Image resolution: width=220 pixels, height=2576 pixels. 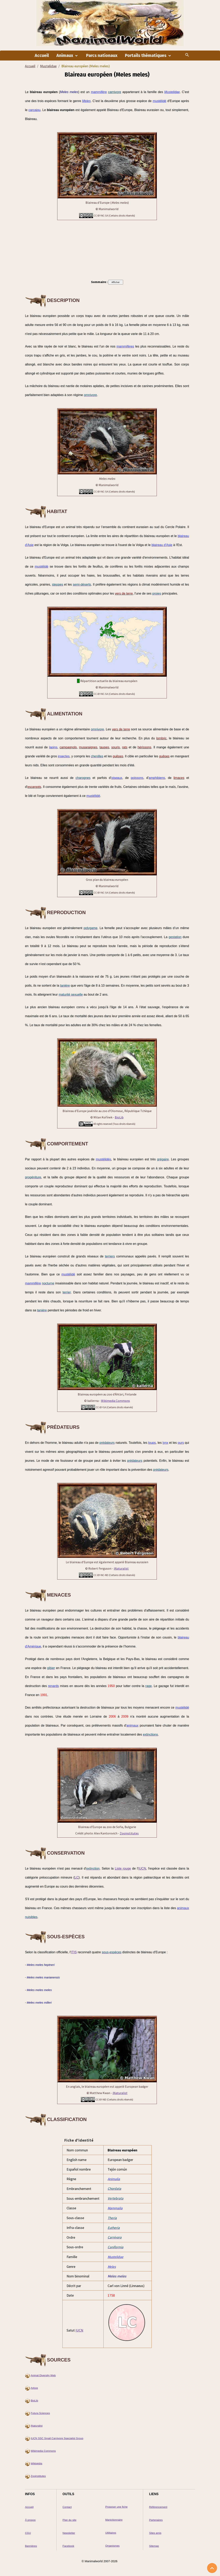 I want to click on mustélidé, so click(x=159, y=103).